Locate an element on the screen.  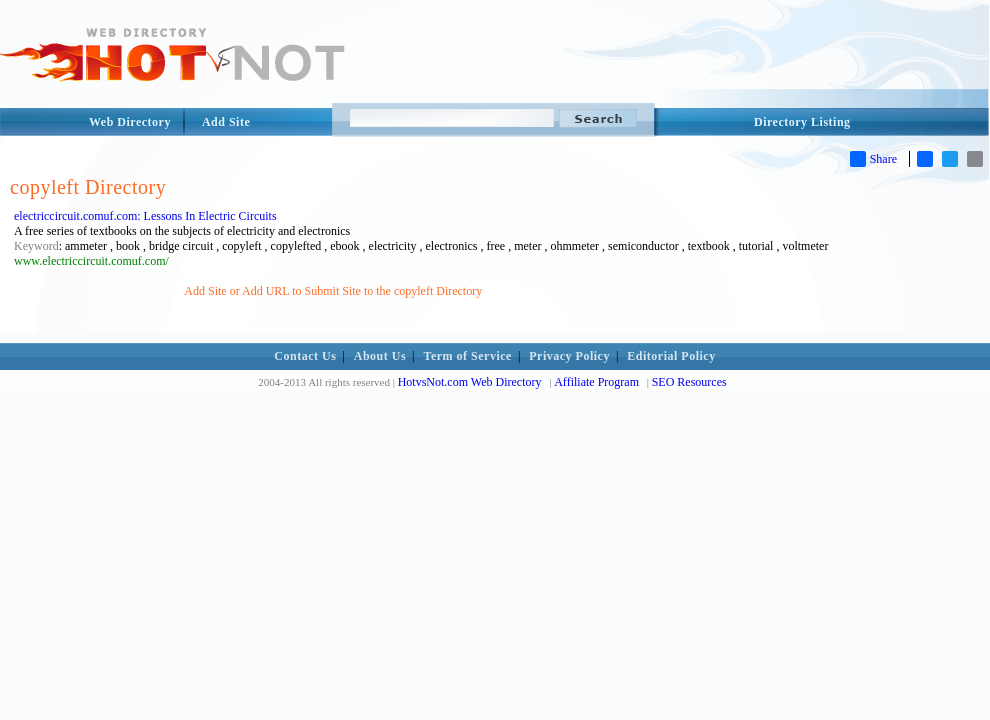
Directory Listing is located at coordinates (802, 122).